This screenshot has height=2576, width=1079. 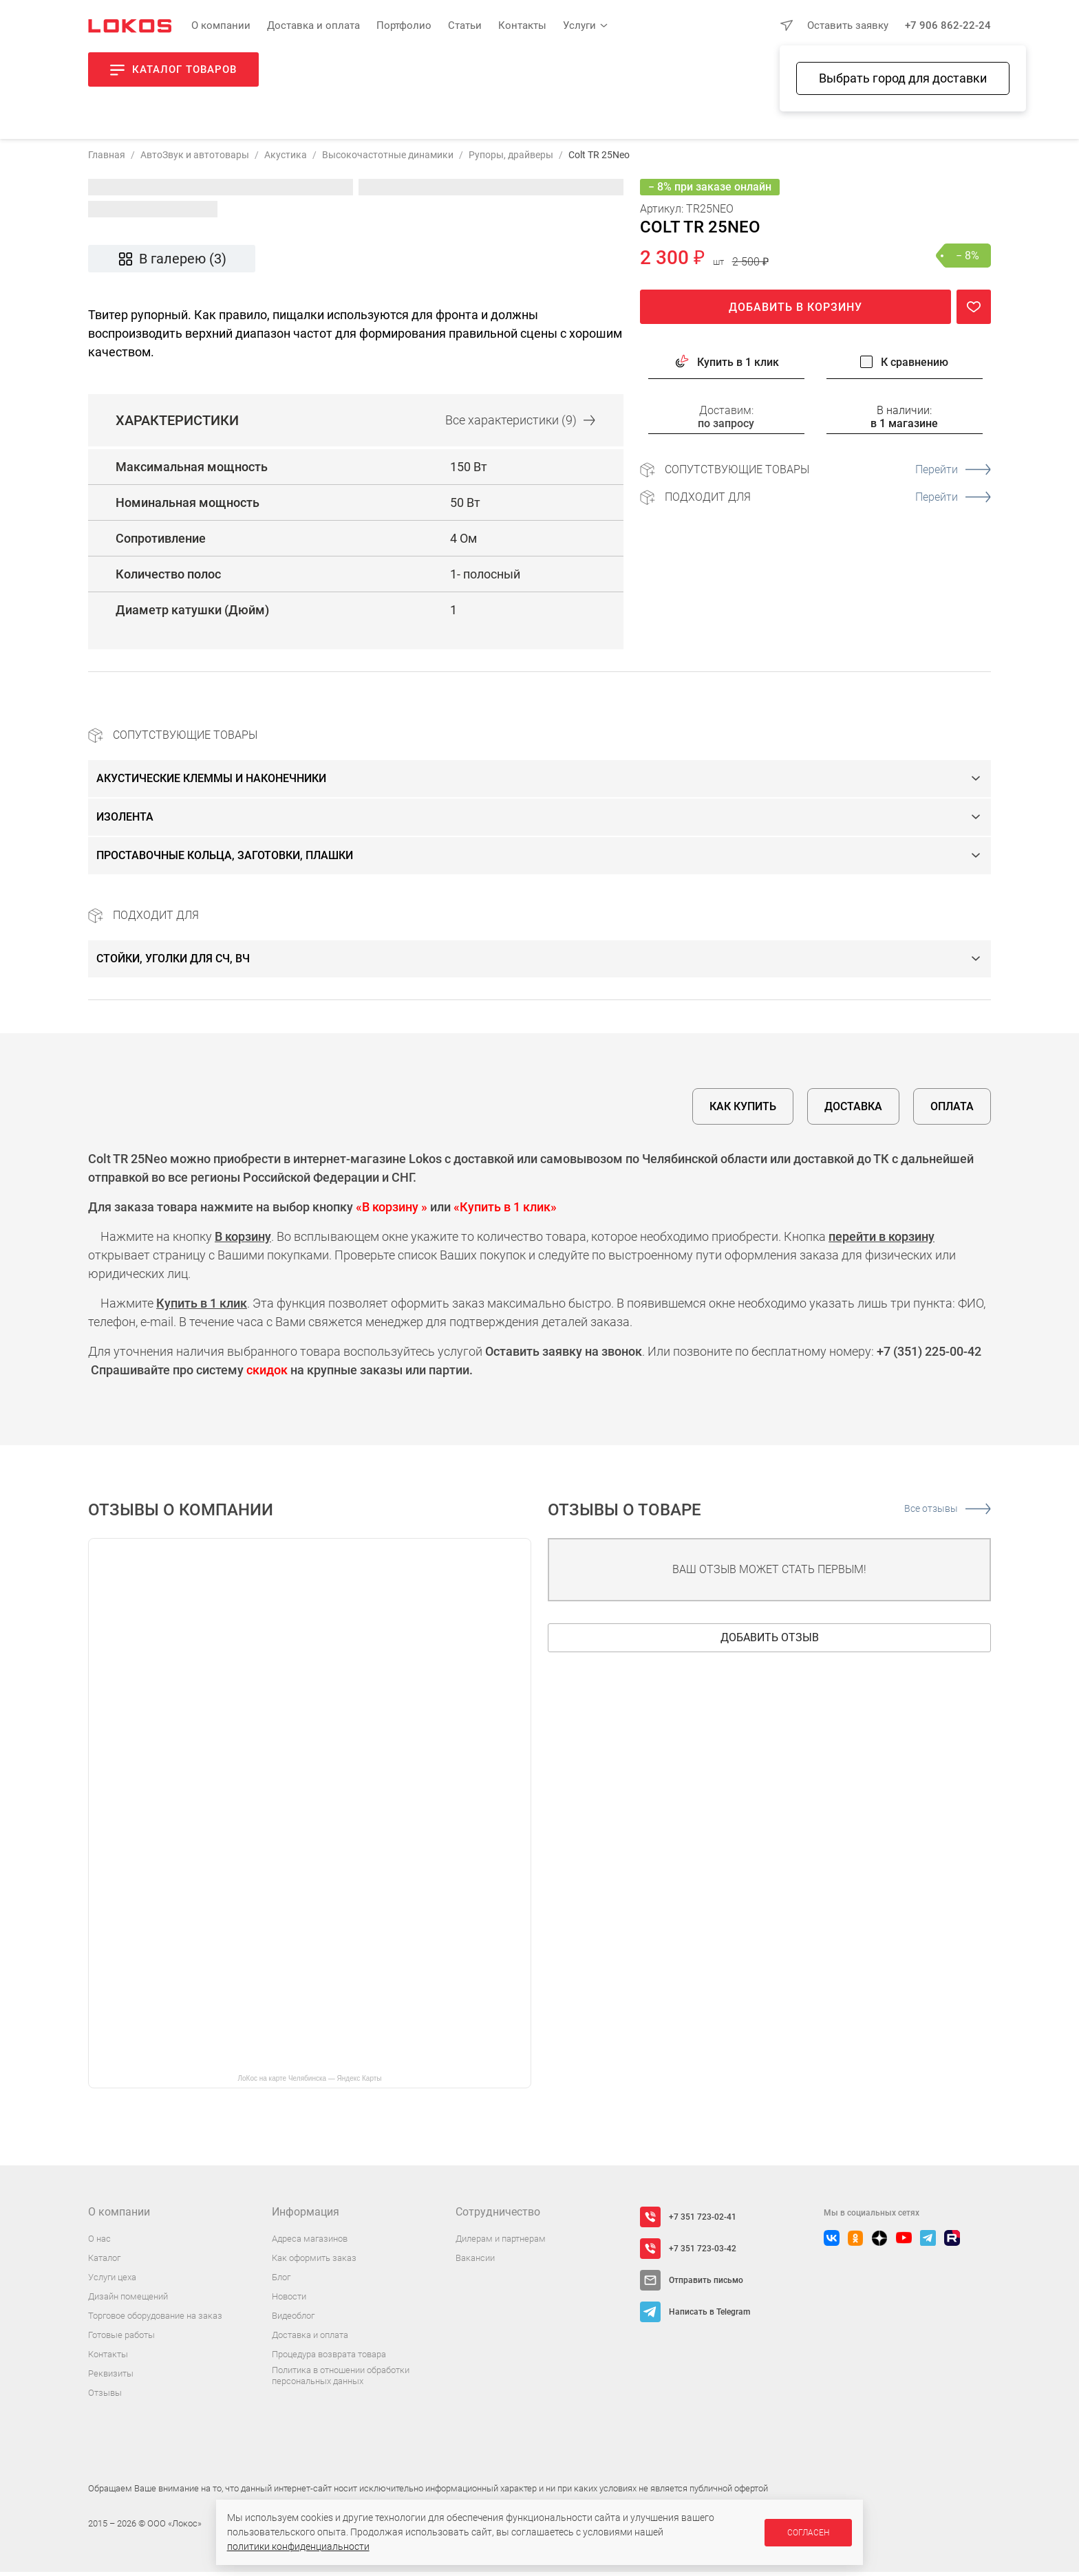 What do you see at coordinates (314, 2262) in the screenshot?
I see `Как оформить заказ` at bounding box center [314, 2262].